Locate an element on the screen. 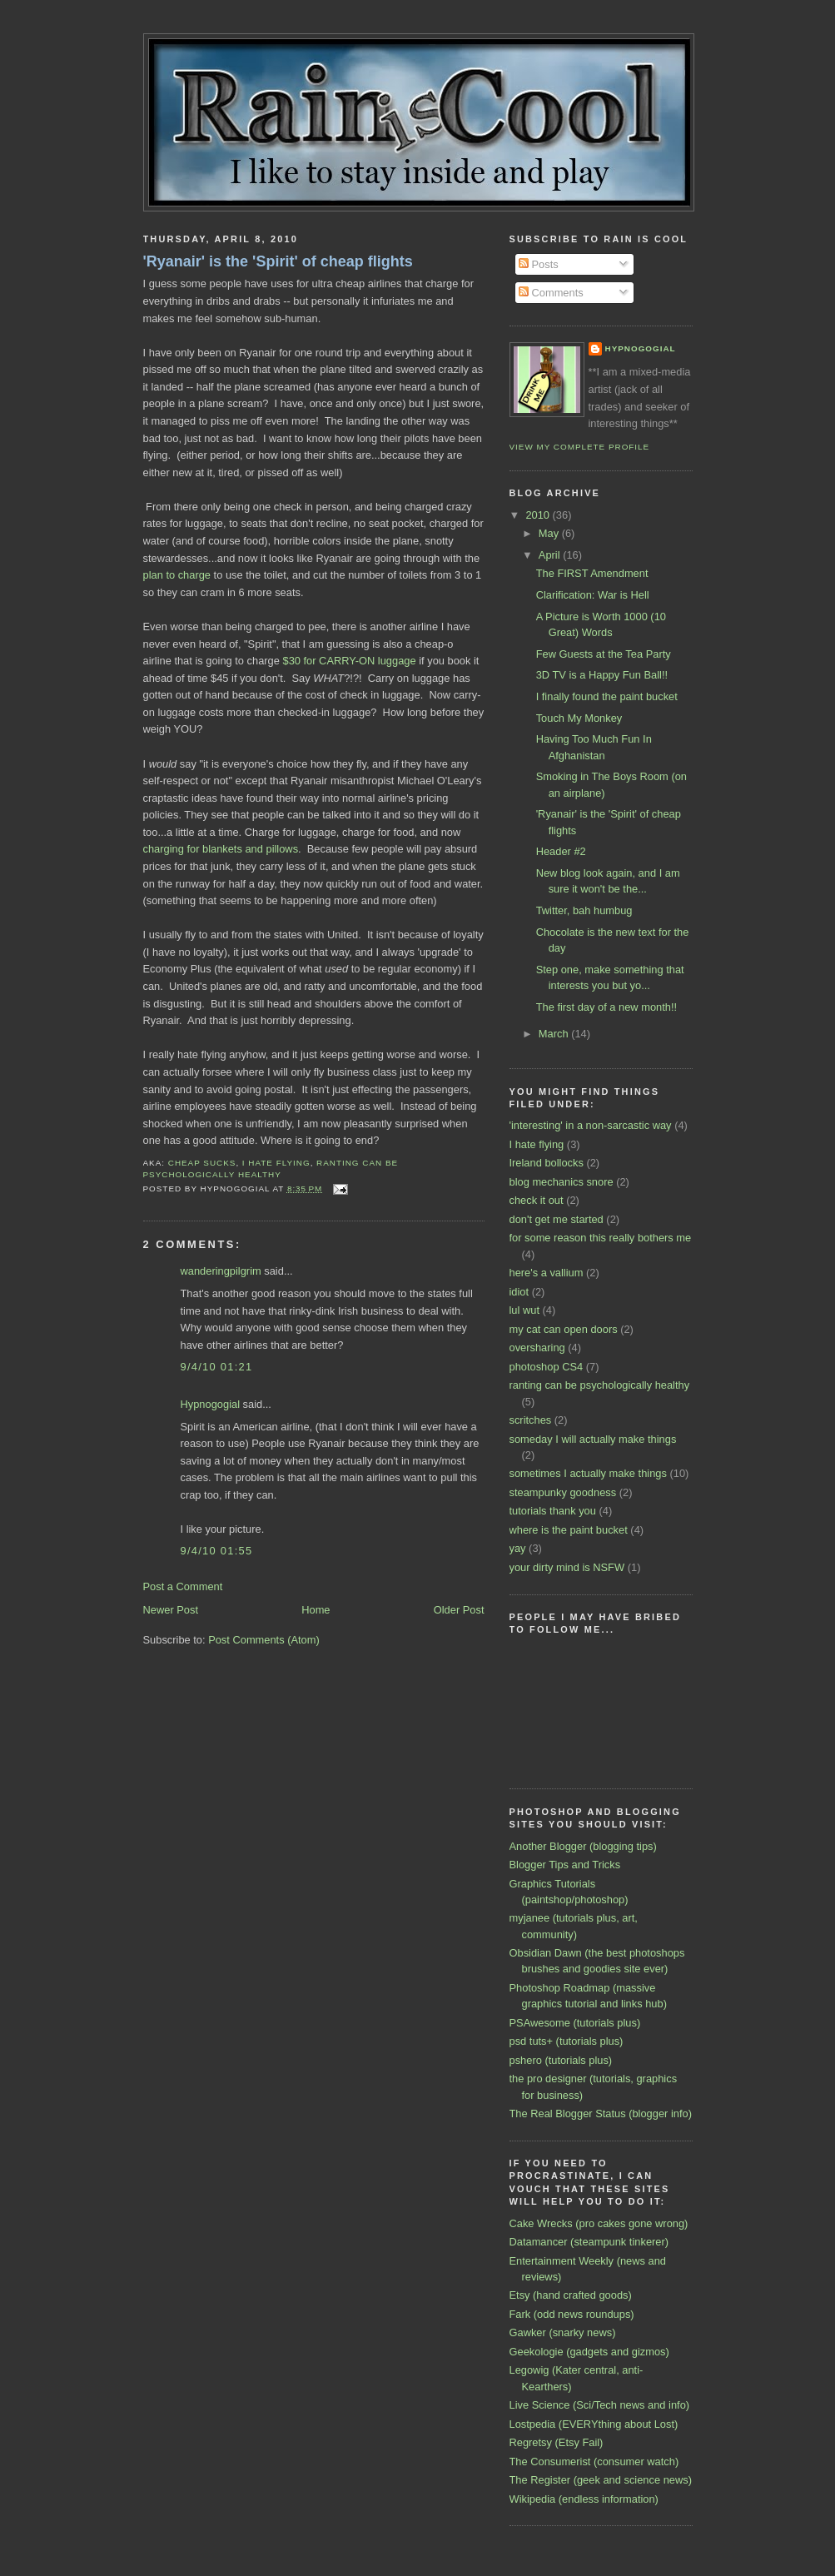 The width and height of the screenshot is (835, 2576). Live Science (Sci/Tech news and info) is located at coordinates (599, 2405).